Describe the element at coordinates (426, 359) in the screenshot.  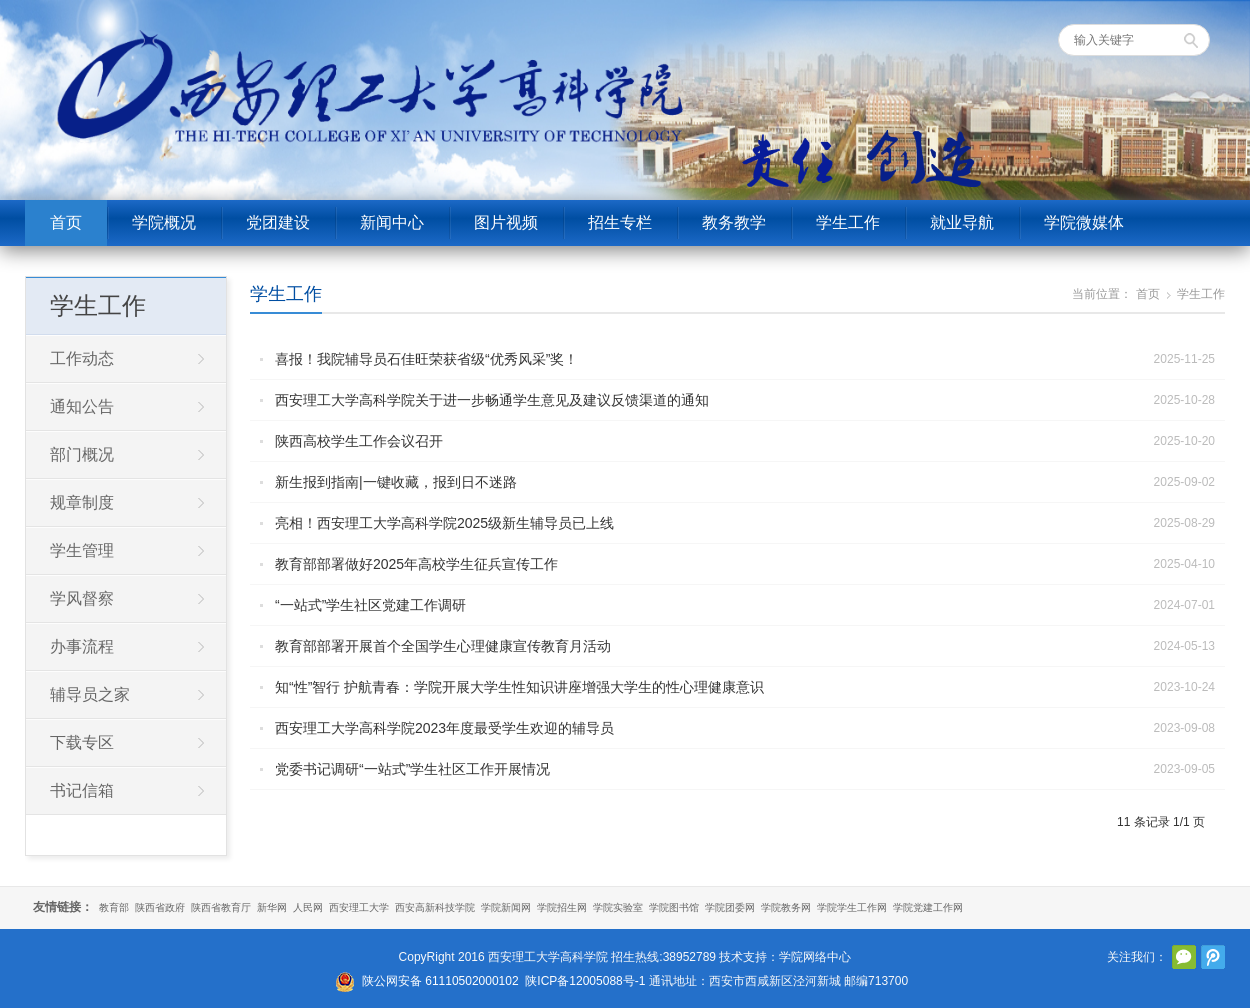
I see `喜报！我院辅导员石佳旺荣获省级“优秀风采”奖！` at that location.